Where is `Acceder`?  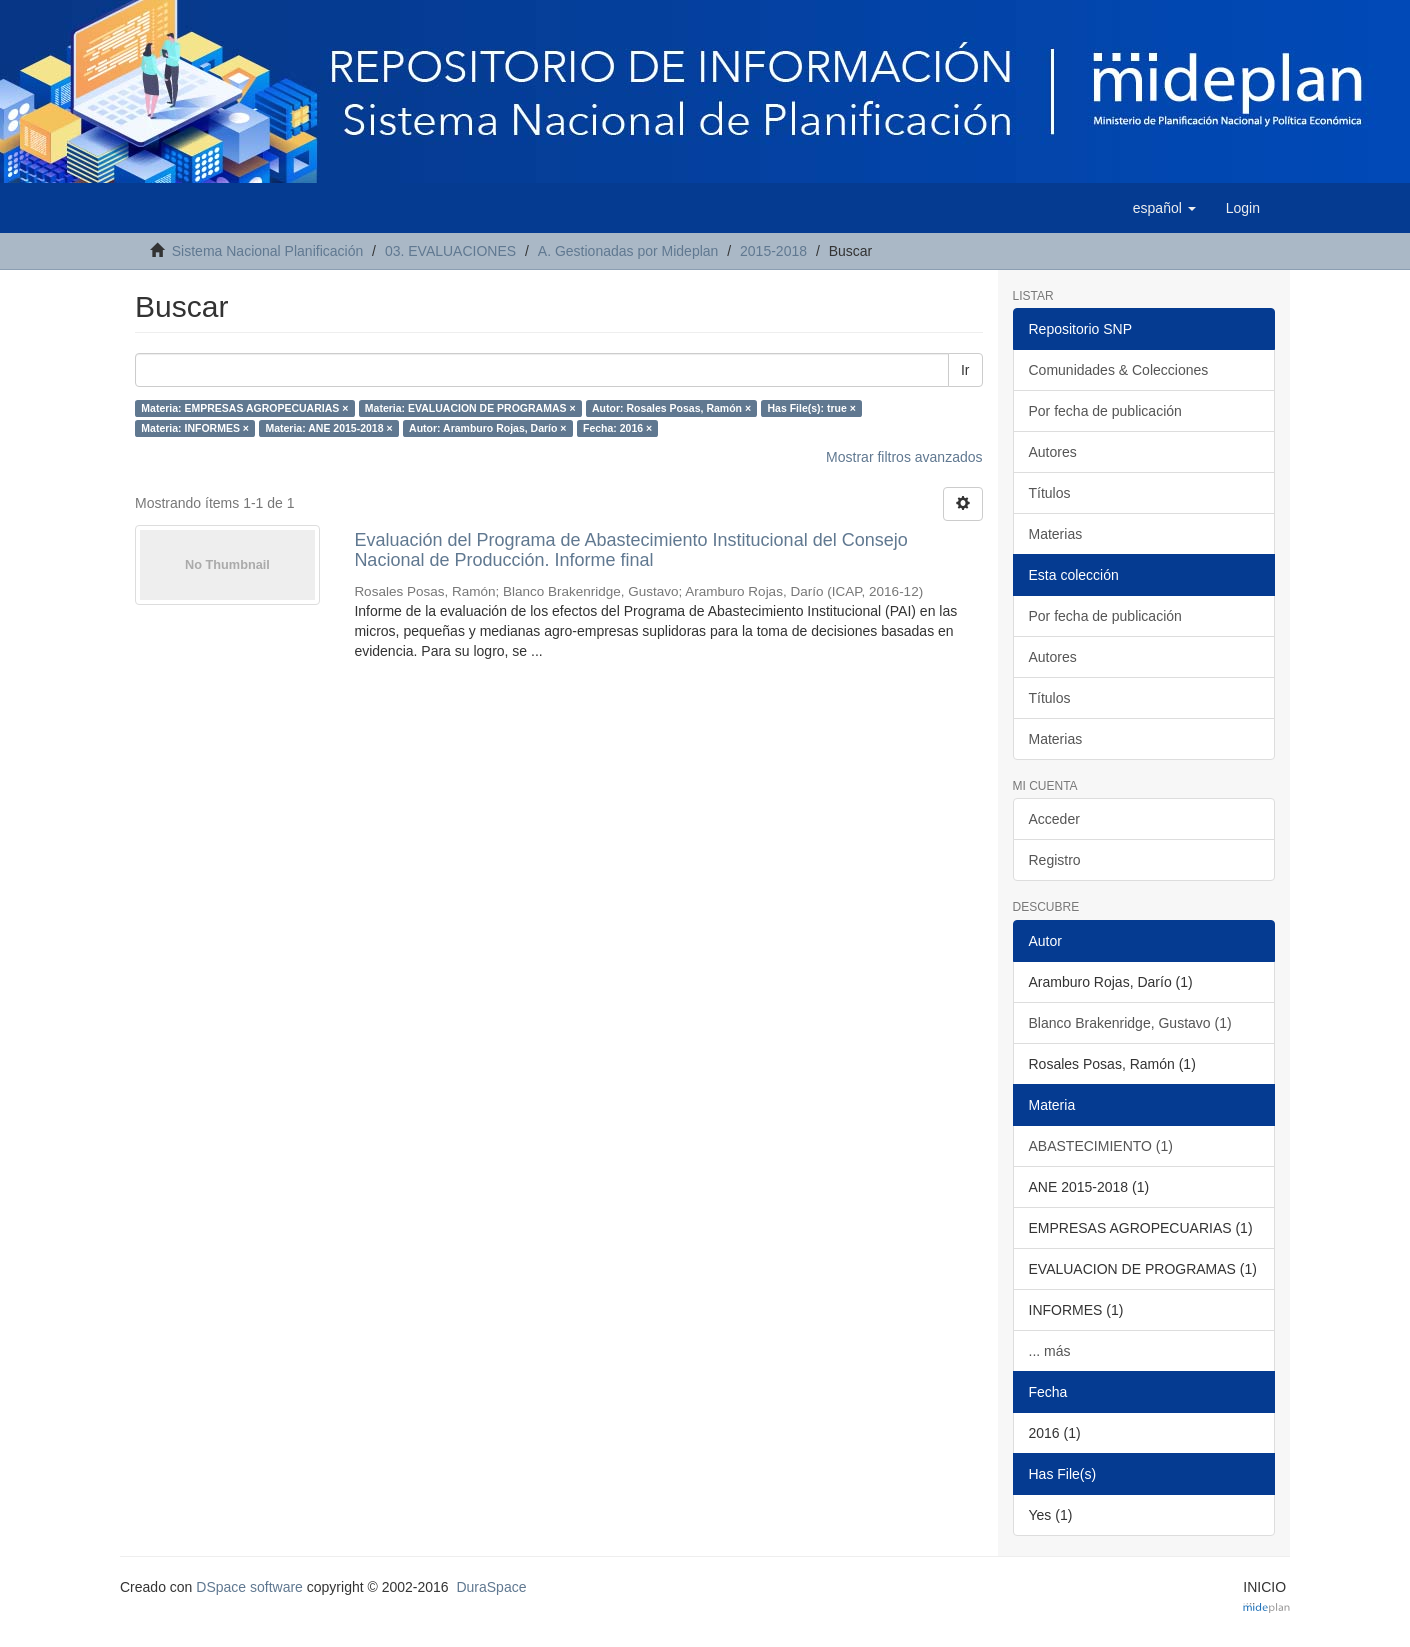
Acceder is located at coordinates (1054, 819).